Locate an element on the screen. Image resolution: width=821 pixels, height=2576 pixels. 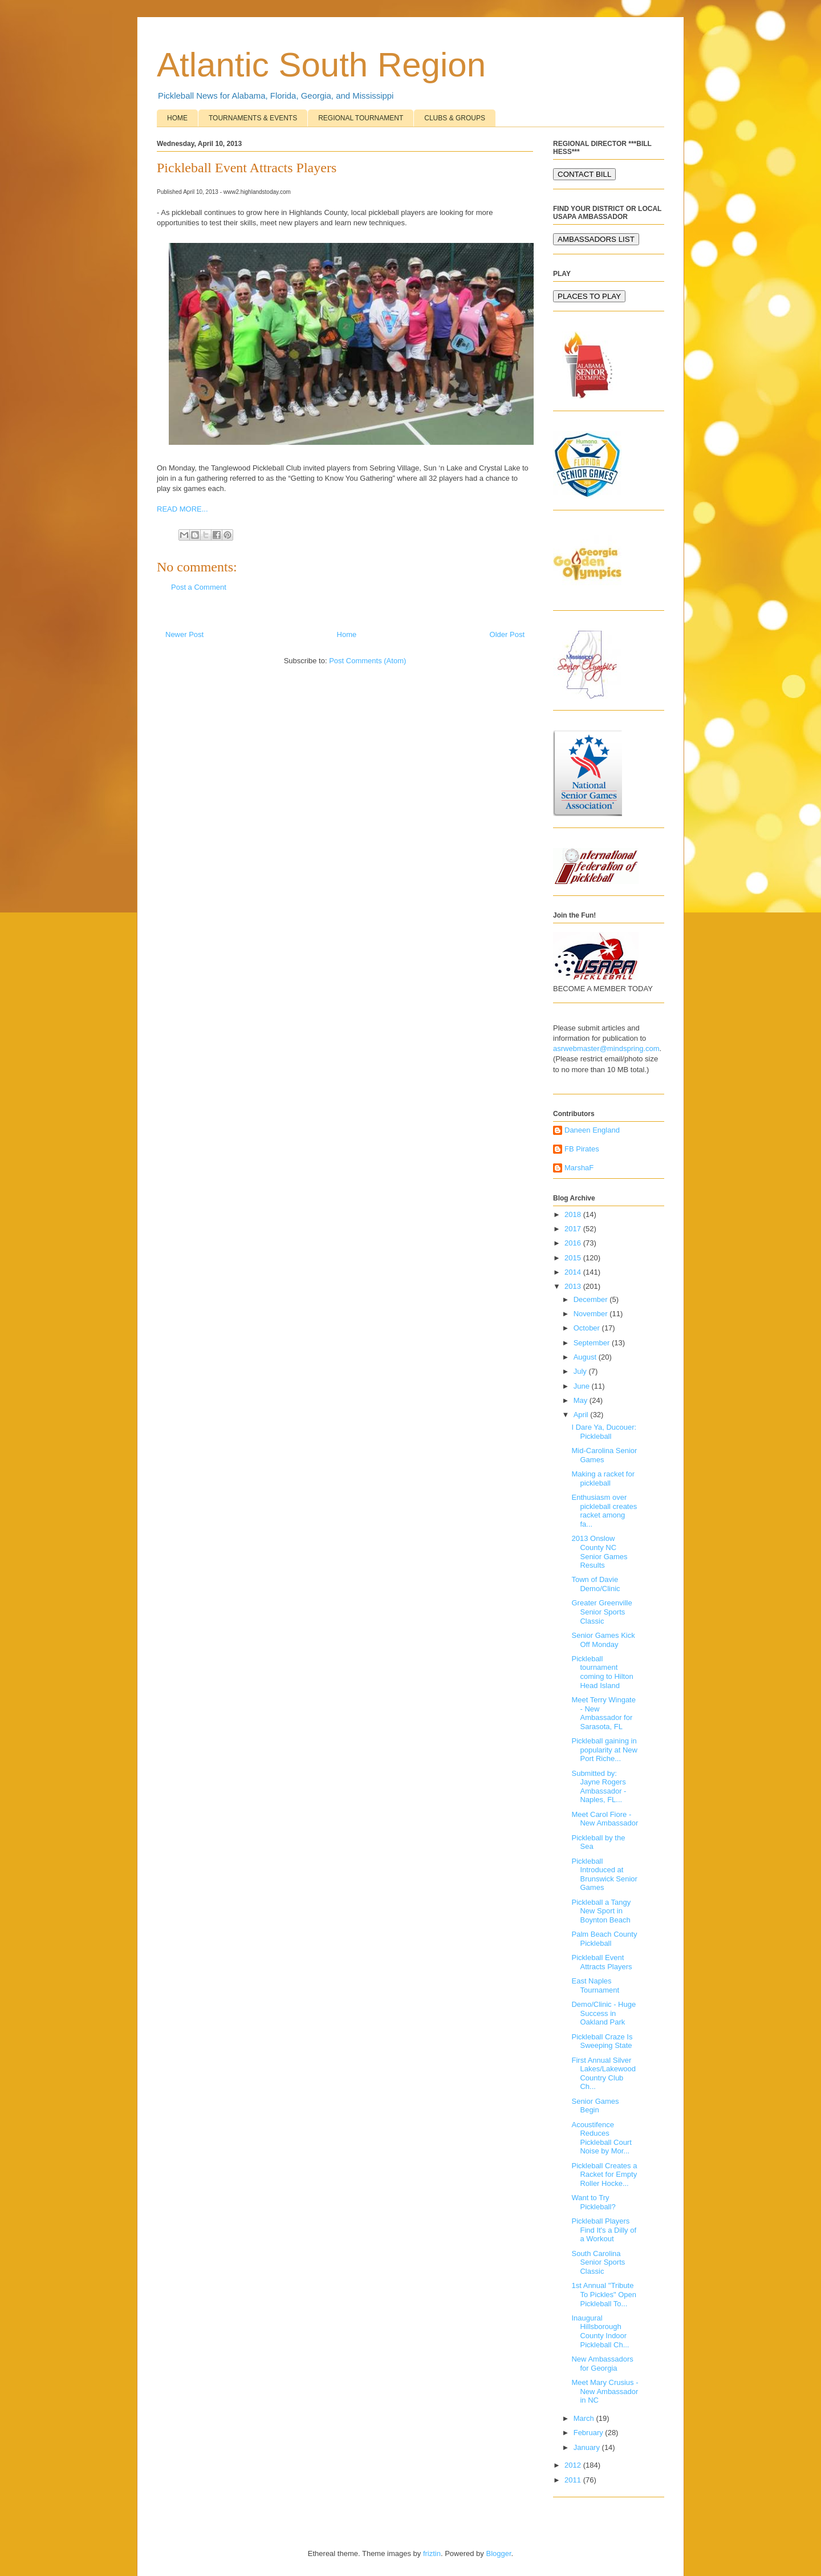
January is located at coordinates (588, 2447).